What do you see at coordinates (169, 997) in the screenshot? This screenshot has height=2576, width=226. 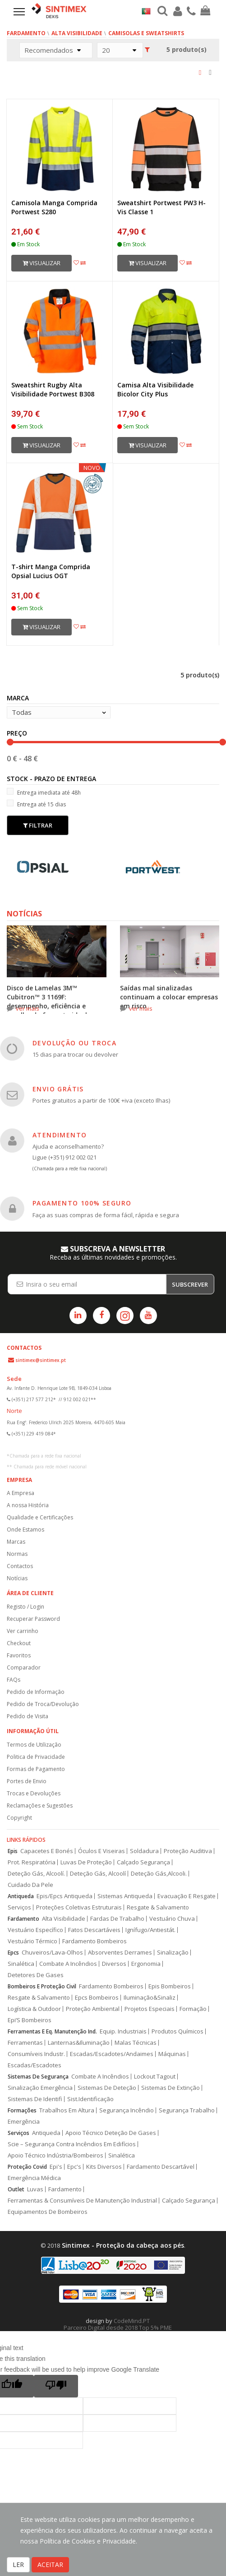 I see `Saídas mal sinalizadas continuam a colocar empresas em risco` at bounding box center [169, 997].